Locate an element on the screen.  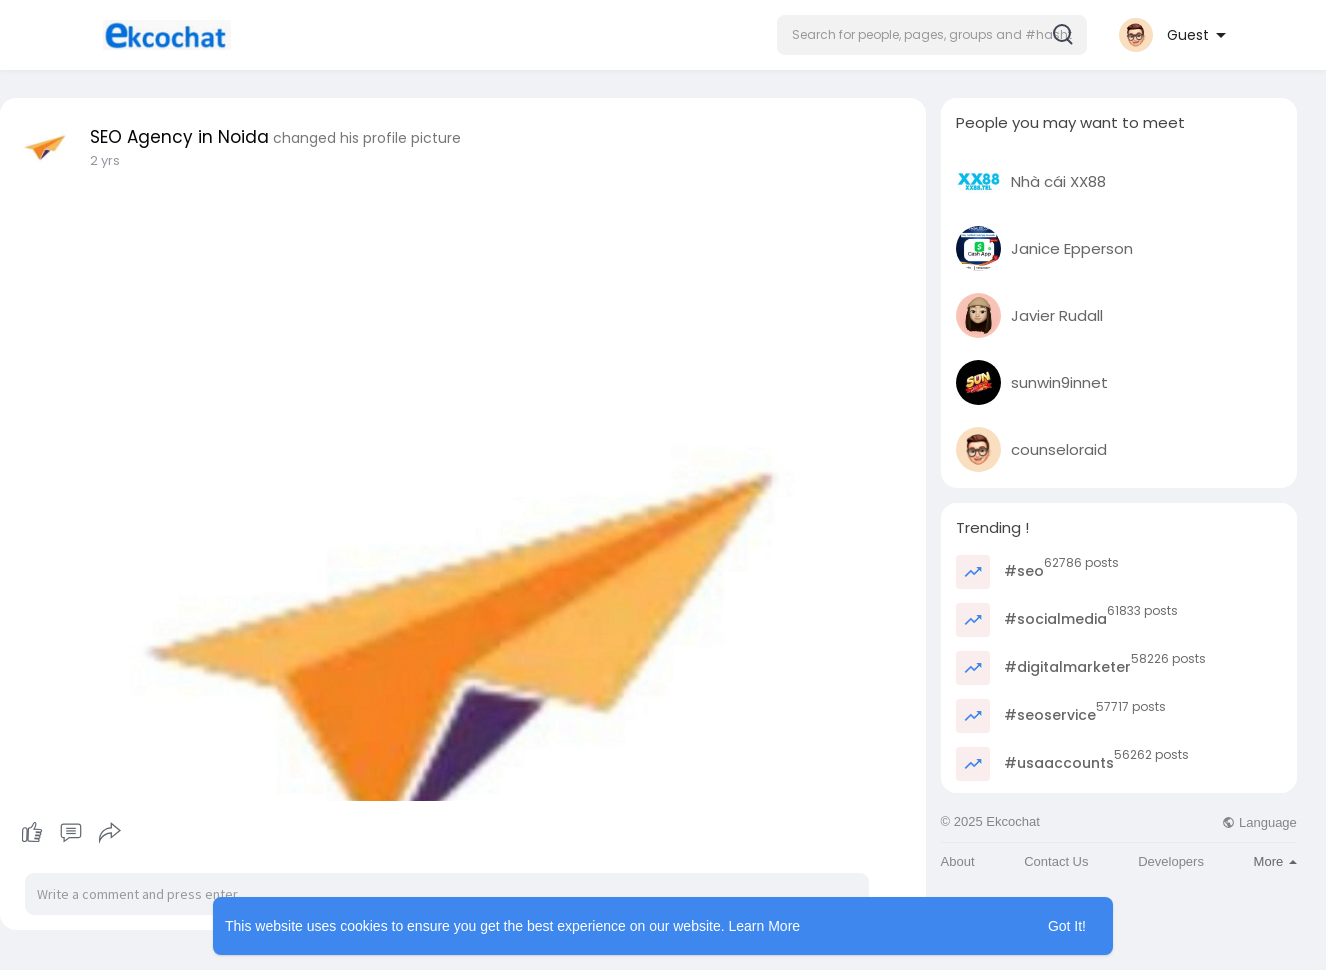
2 yrs is located at coordinates (105, 160).